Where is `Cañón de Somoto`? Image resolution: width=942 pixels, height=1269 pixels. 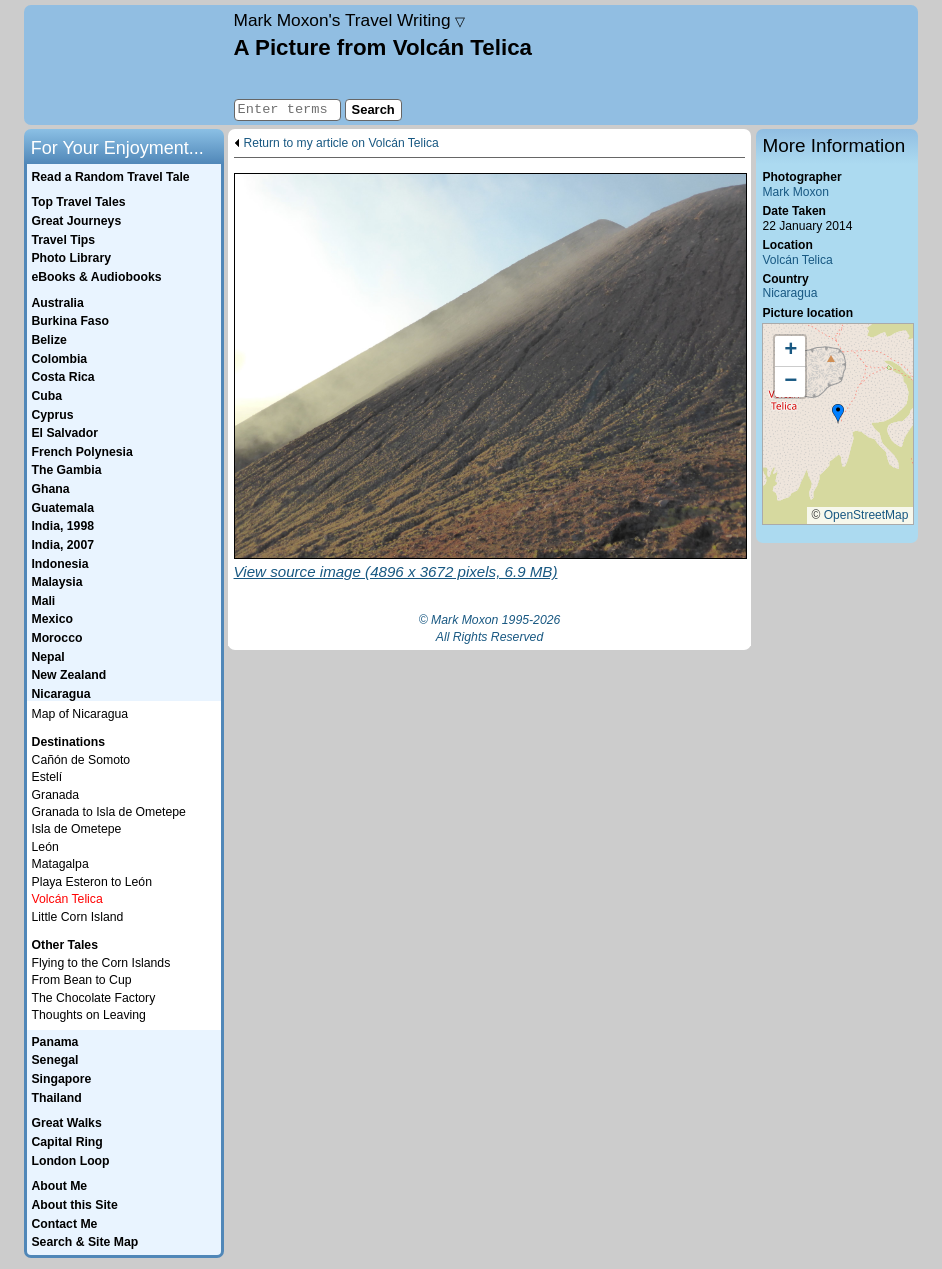 Cañón de Somoto is located at coordinates (81, 760).